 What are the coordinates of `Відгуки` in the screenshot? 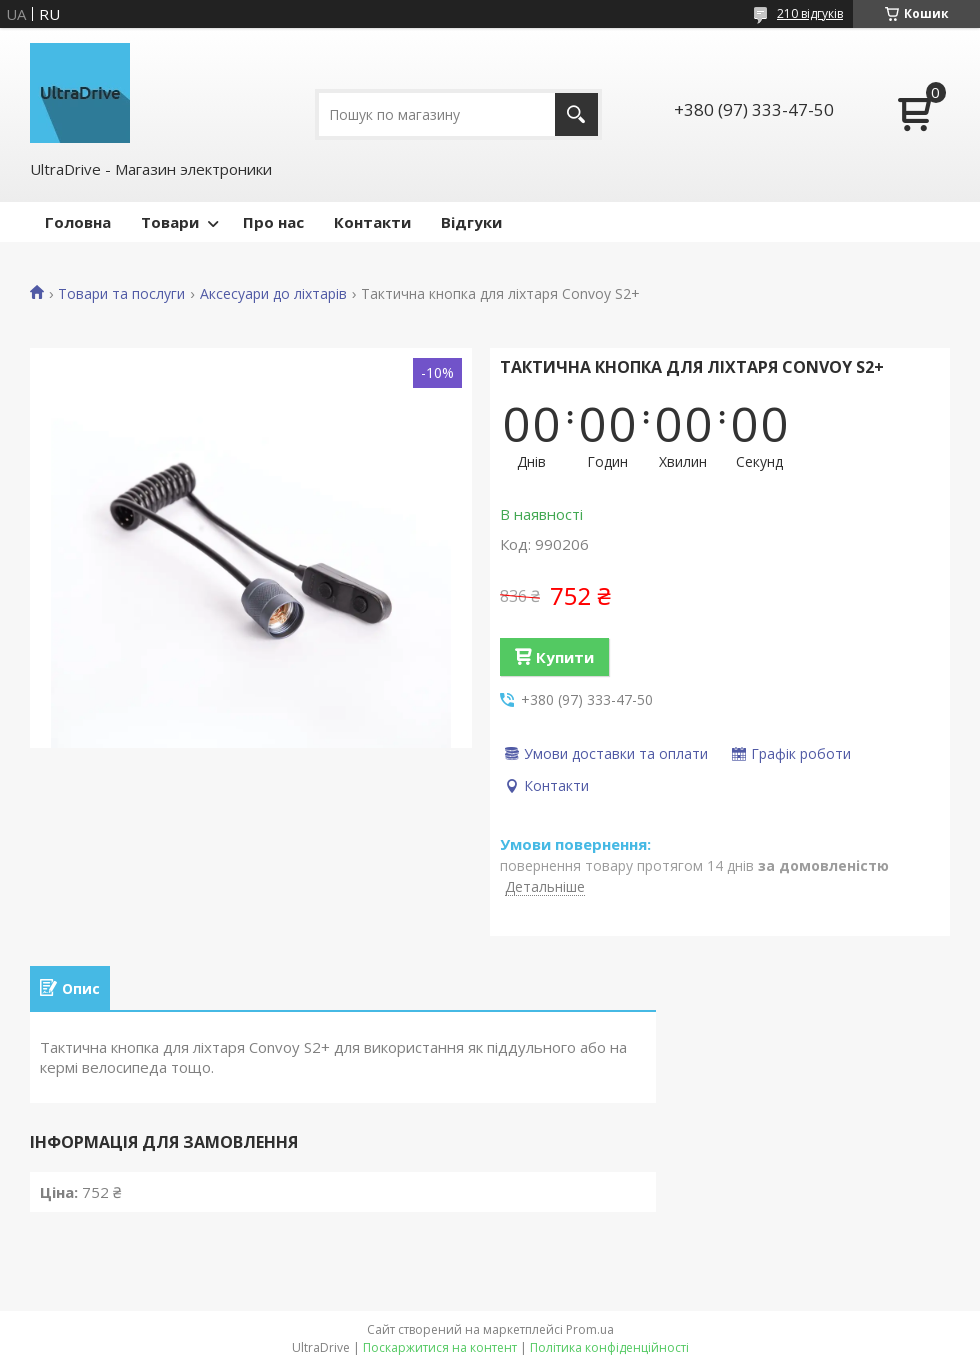 It's located at (471, 222).